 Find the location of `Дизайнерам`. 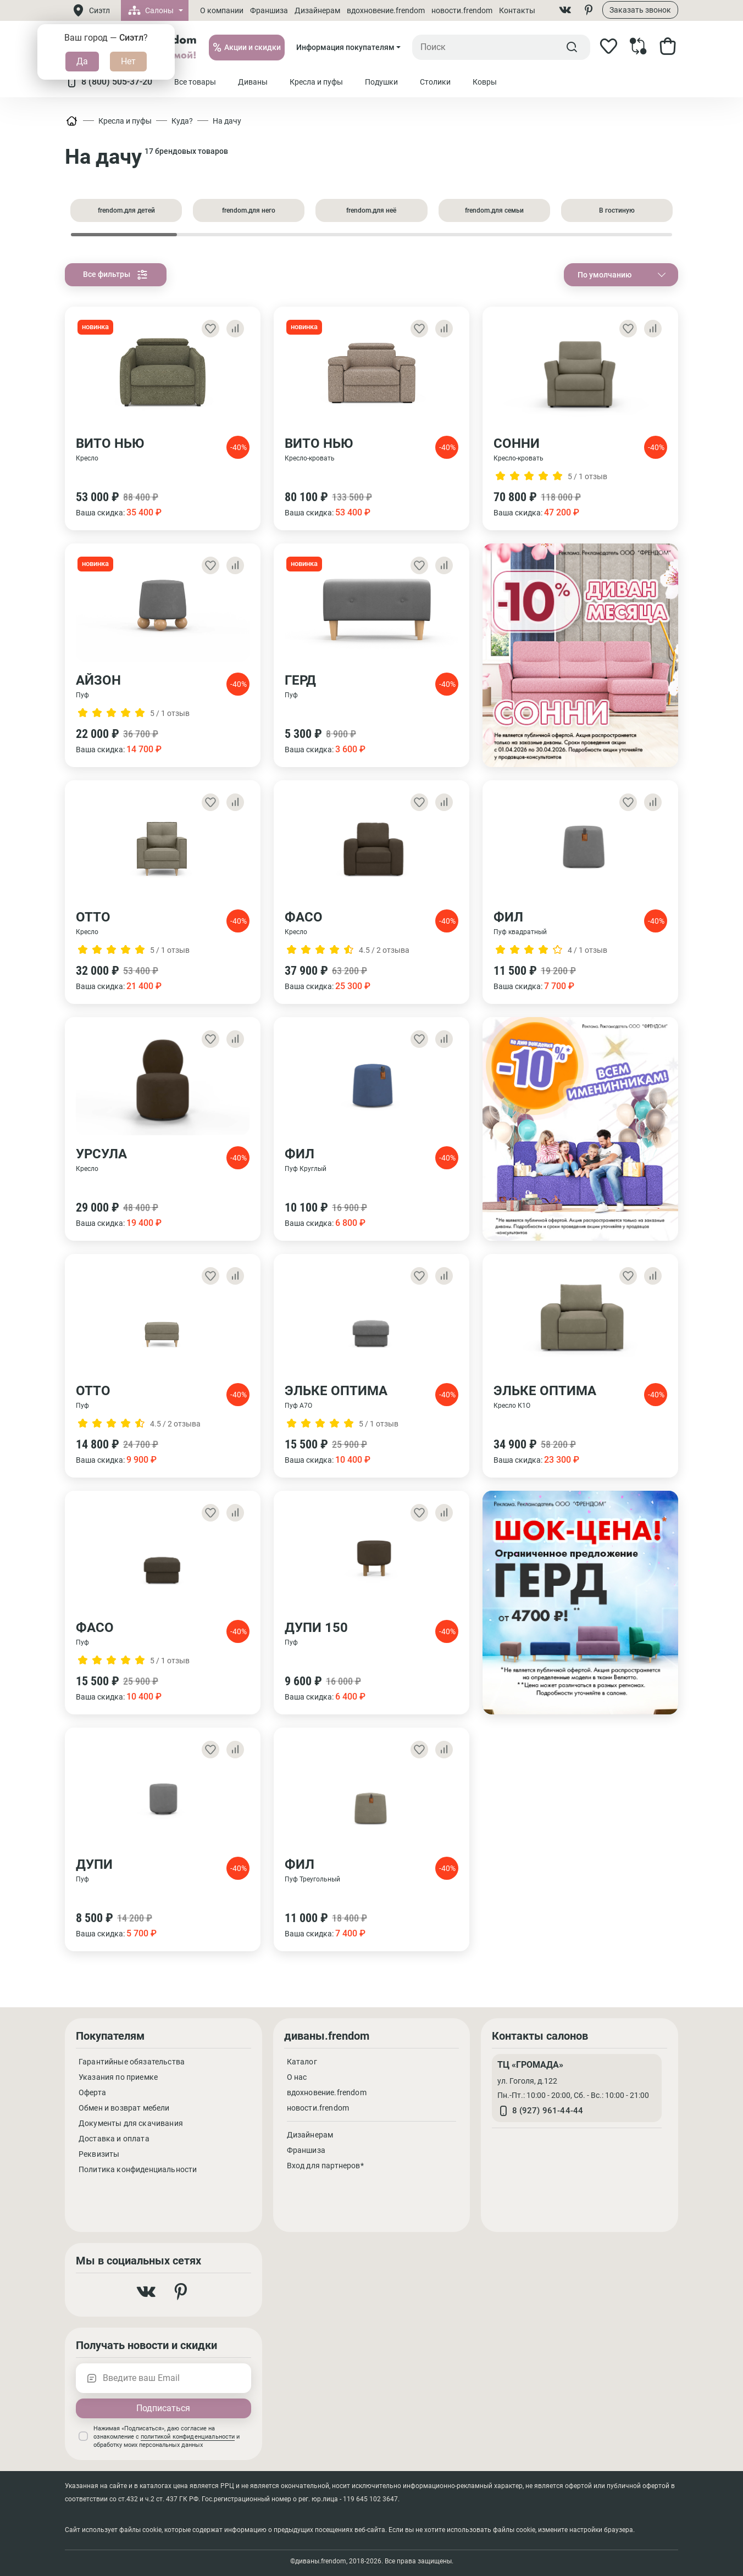

Дизайнерам is located at coordinates (317, 10).